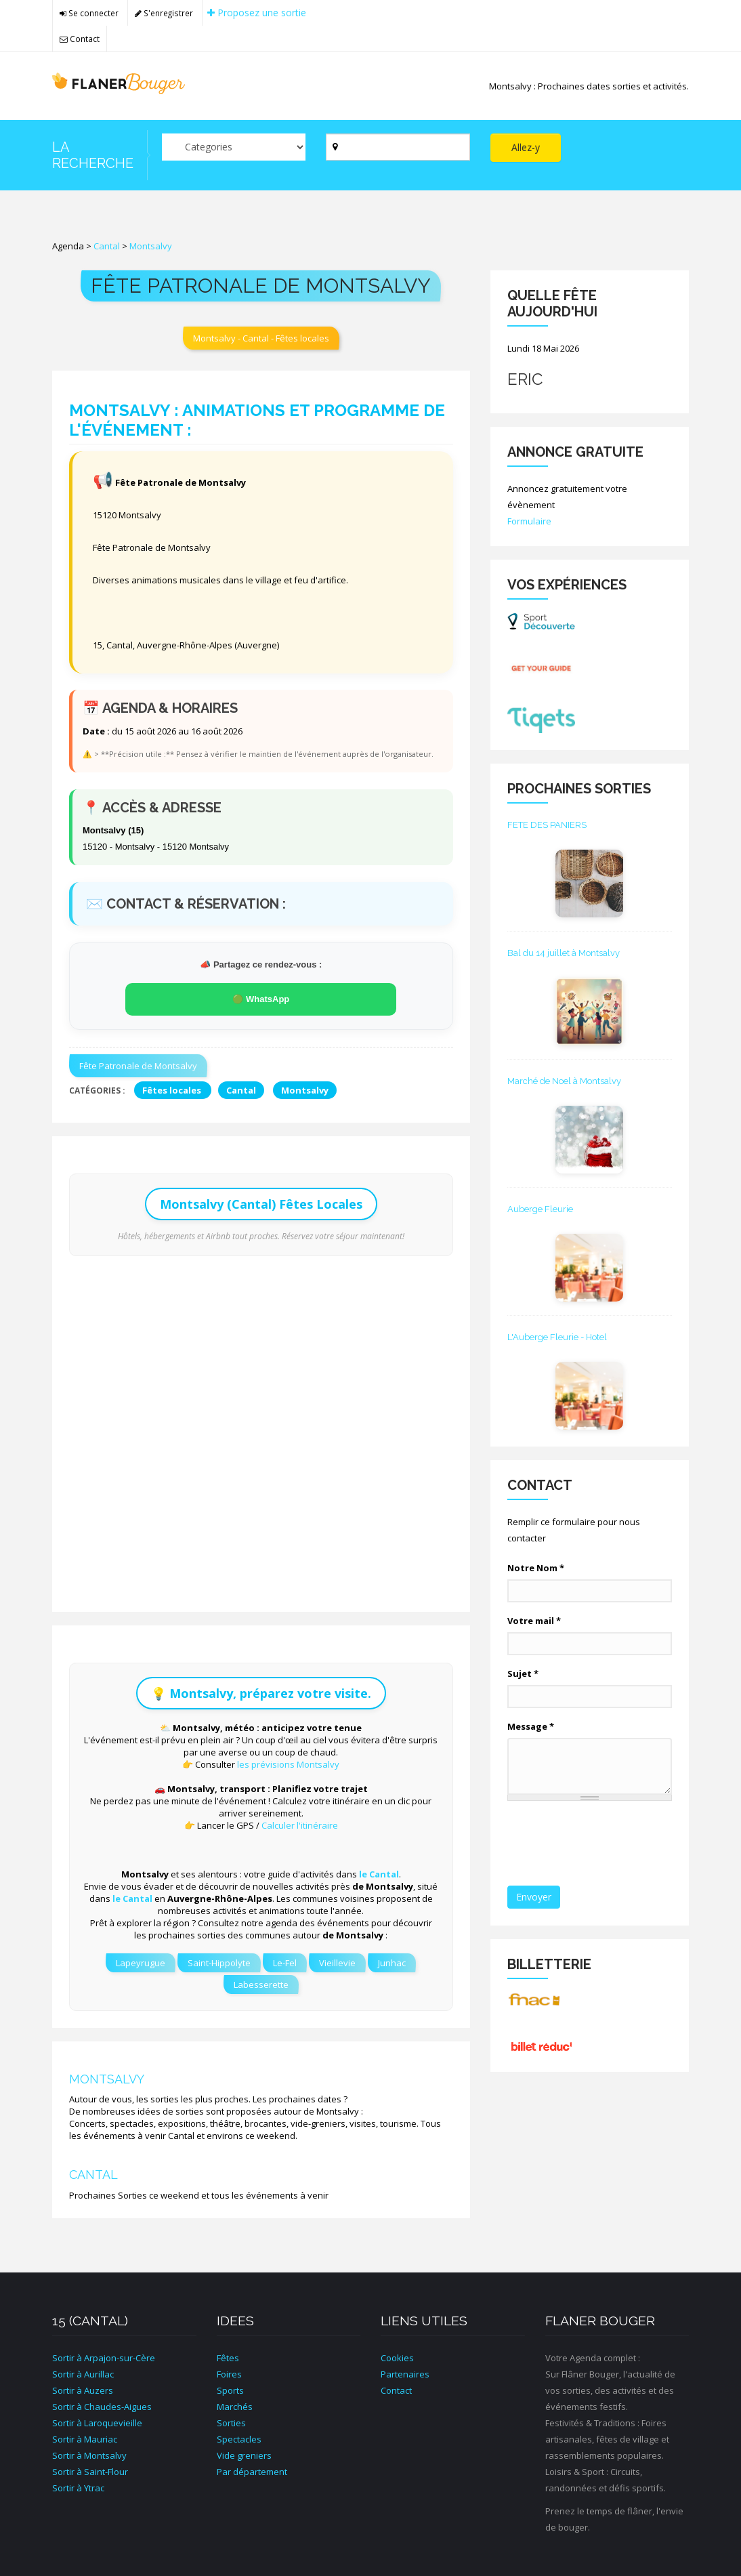 This screenshot has width=741, height=2576. What do you see at coordinates (106, 246) in the screenshot?
I see `Cantal` at bounding box center [106, 246].